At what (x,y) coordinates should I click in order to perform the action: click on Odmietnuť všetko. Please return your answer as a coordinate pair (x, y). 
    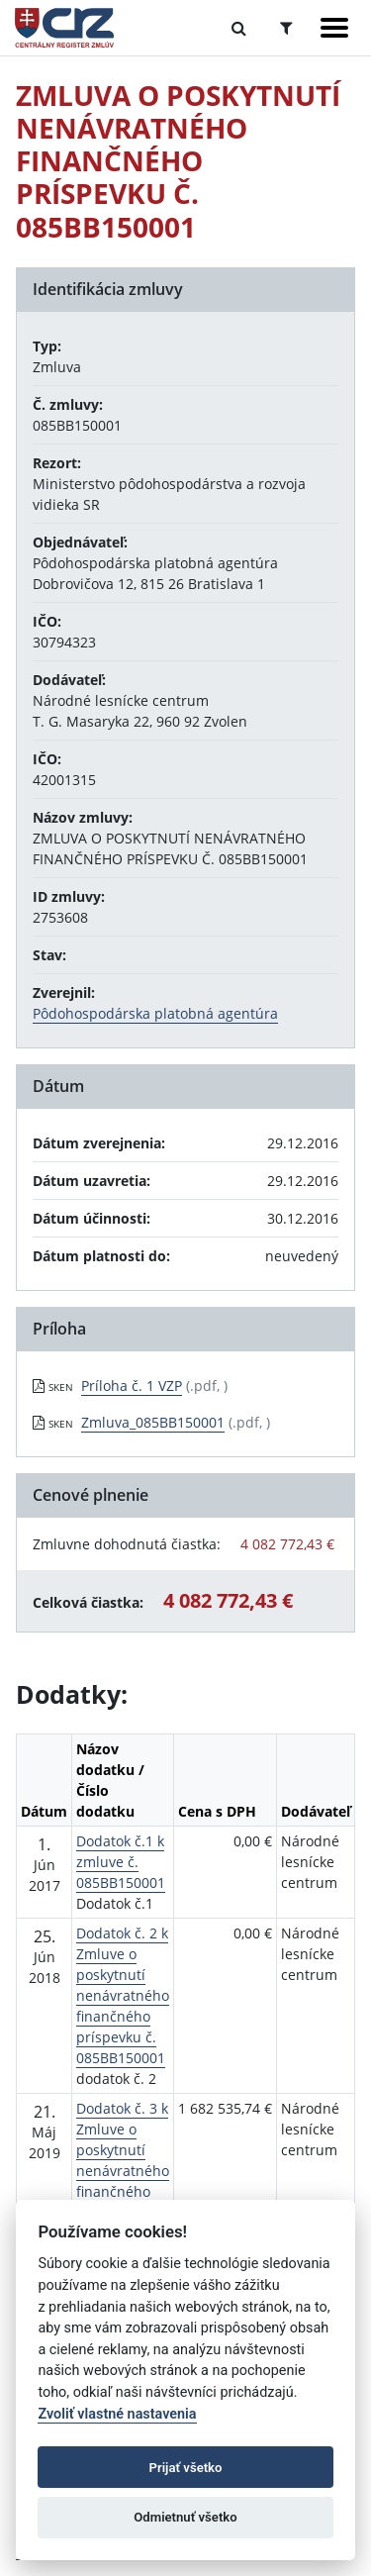
    Looking at the image, I should click on (185, 2517).